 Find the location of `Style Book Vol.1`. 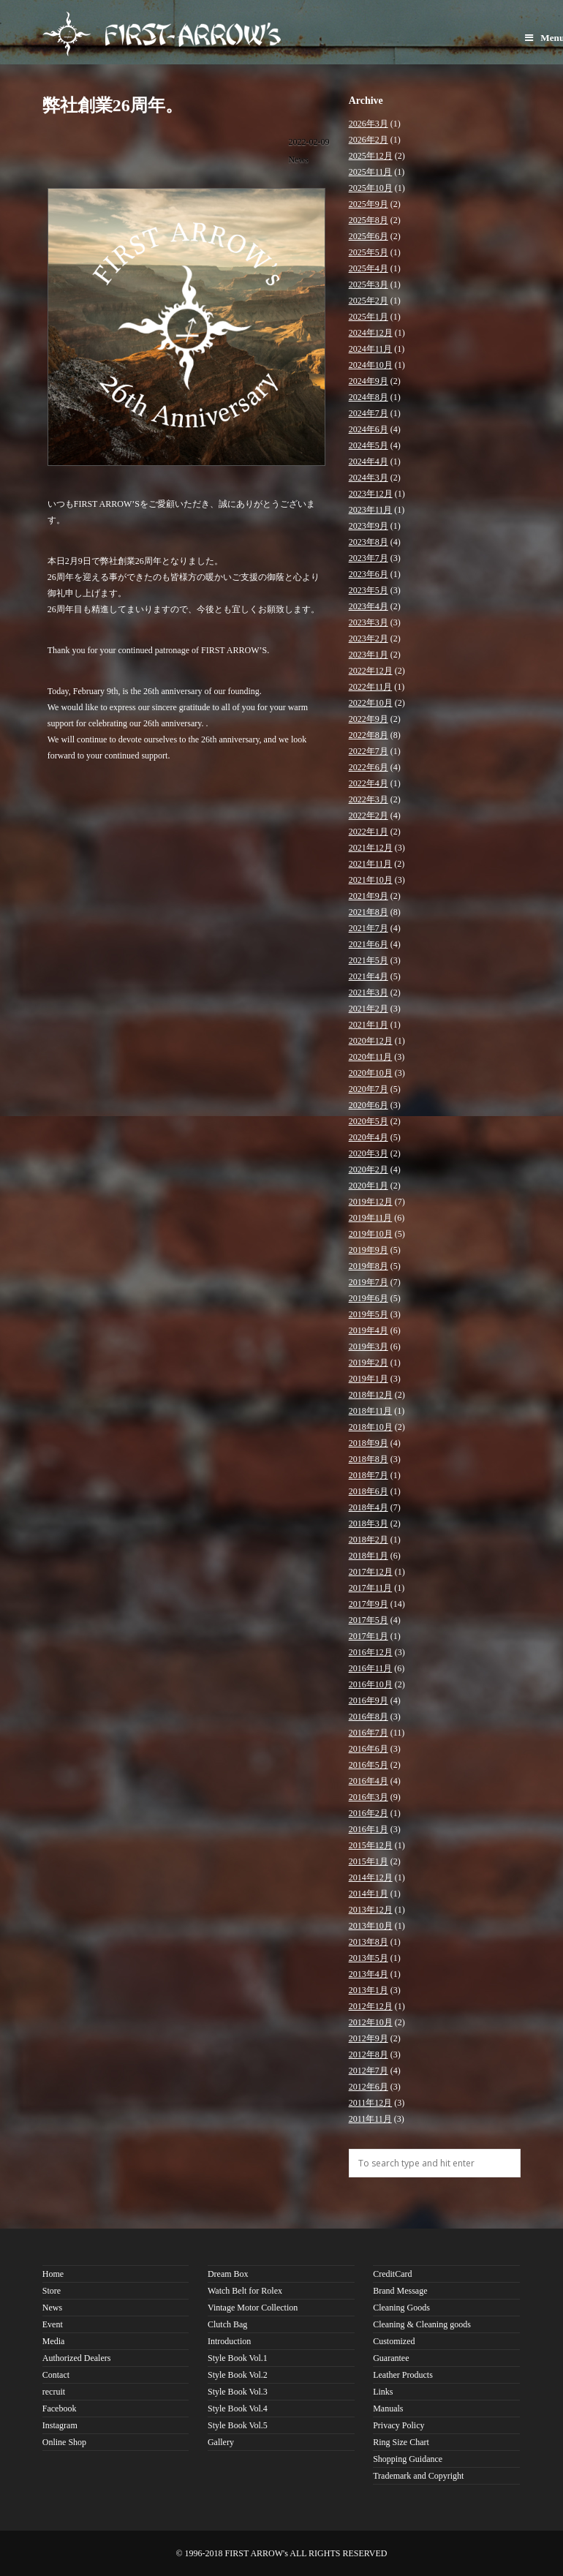

Style Book Vol.1 is located at coordinates (238, 2358).